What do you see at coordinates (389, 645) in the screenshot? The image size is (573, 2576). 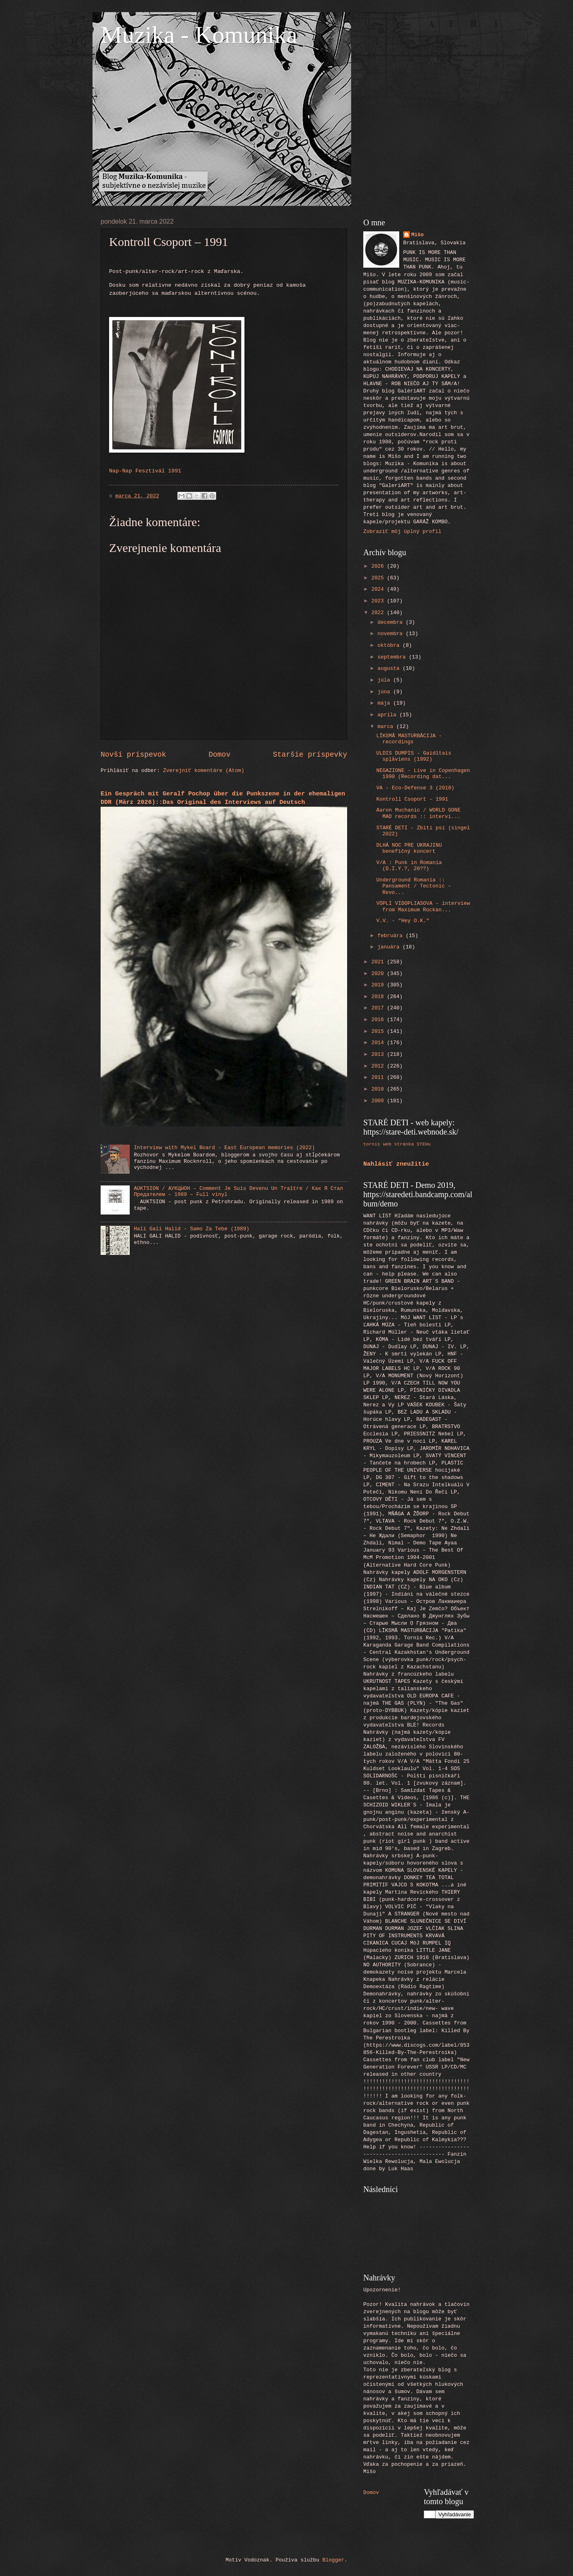 I see `októbra` at bounding box center [389, 645].